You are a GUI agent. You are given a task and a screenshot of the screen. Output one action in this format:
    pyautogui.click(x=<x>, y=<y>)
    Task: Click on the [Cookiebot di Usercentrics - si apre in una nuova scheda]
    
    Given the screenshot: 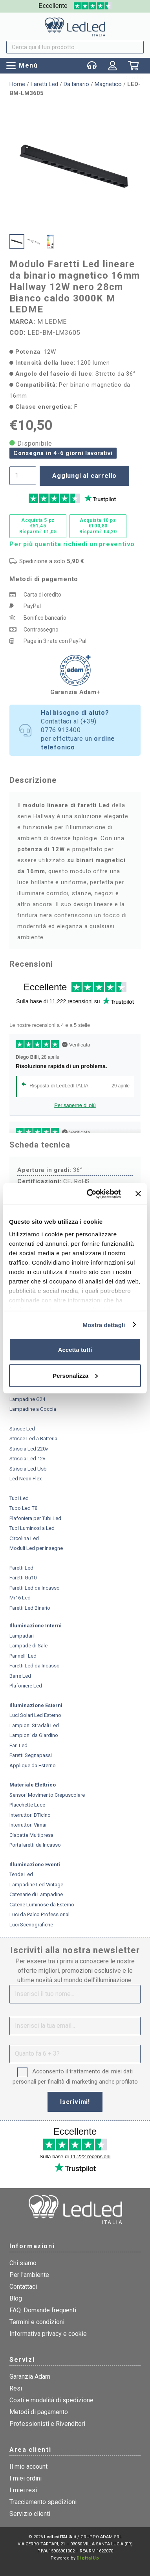 What is the action you would take?
    pyautogui.click(x=90, y=1194)
    